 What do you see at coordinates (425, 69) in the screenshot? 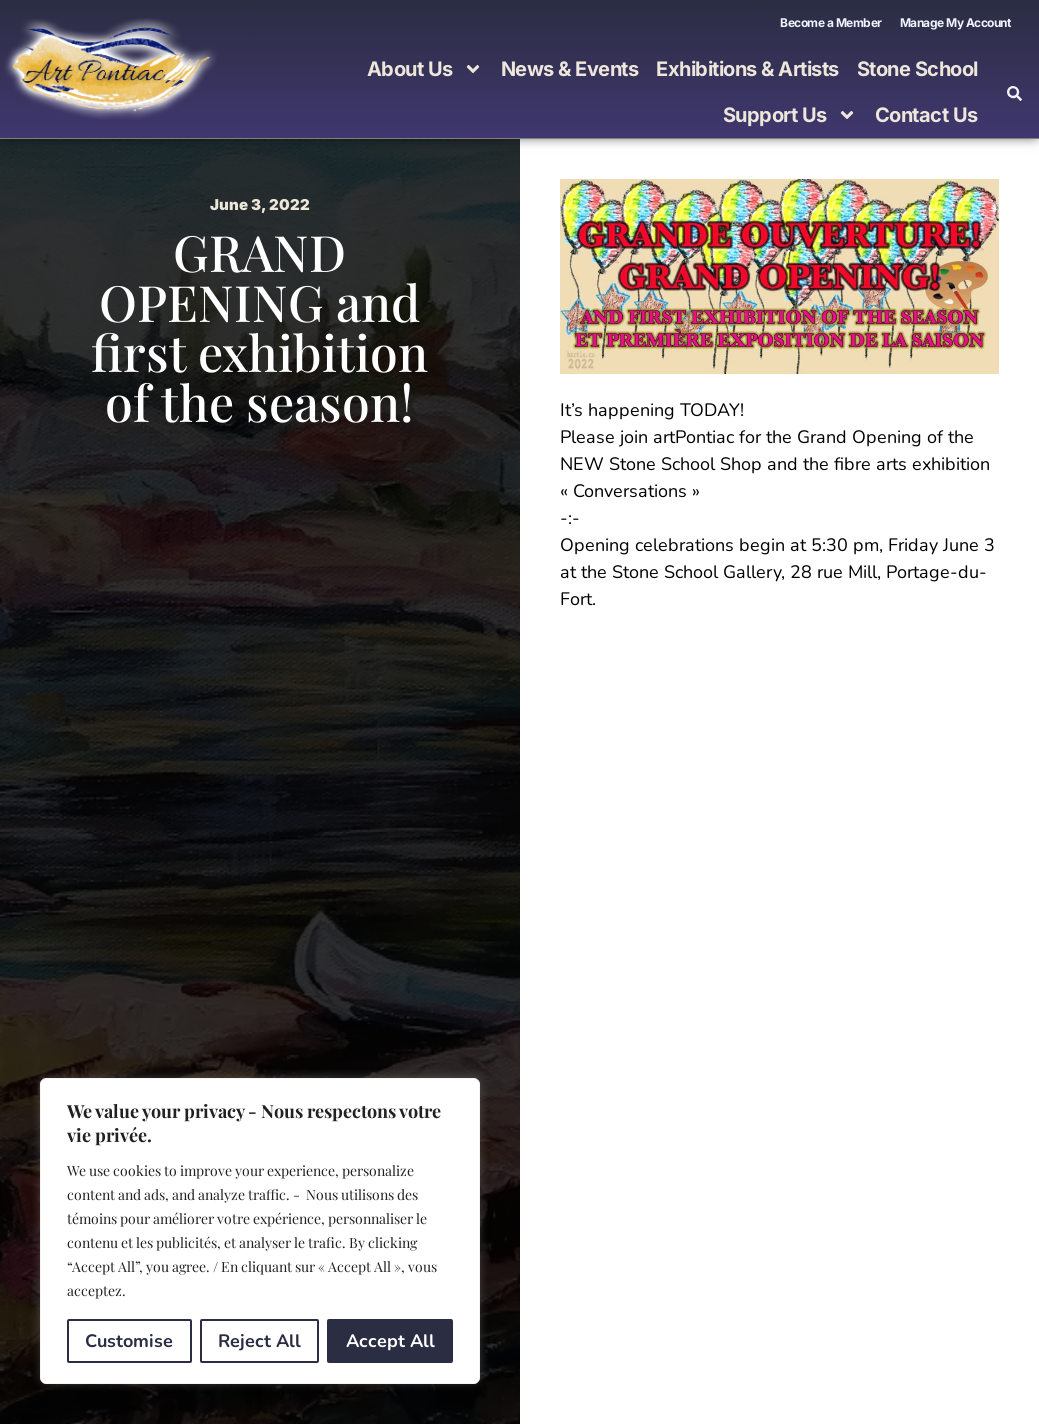
I see `About Us` at bounding box center [425, 69].